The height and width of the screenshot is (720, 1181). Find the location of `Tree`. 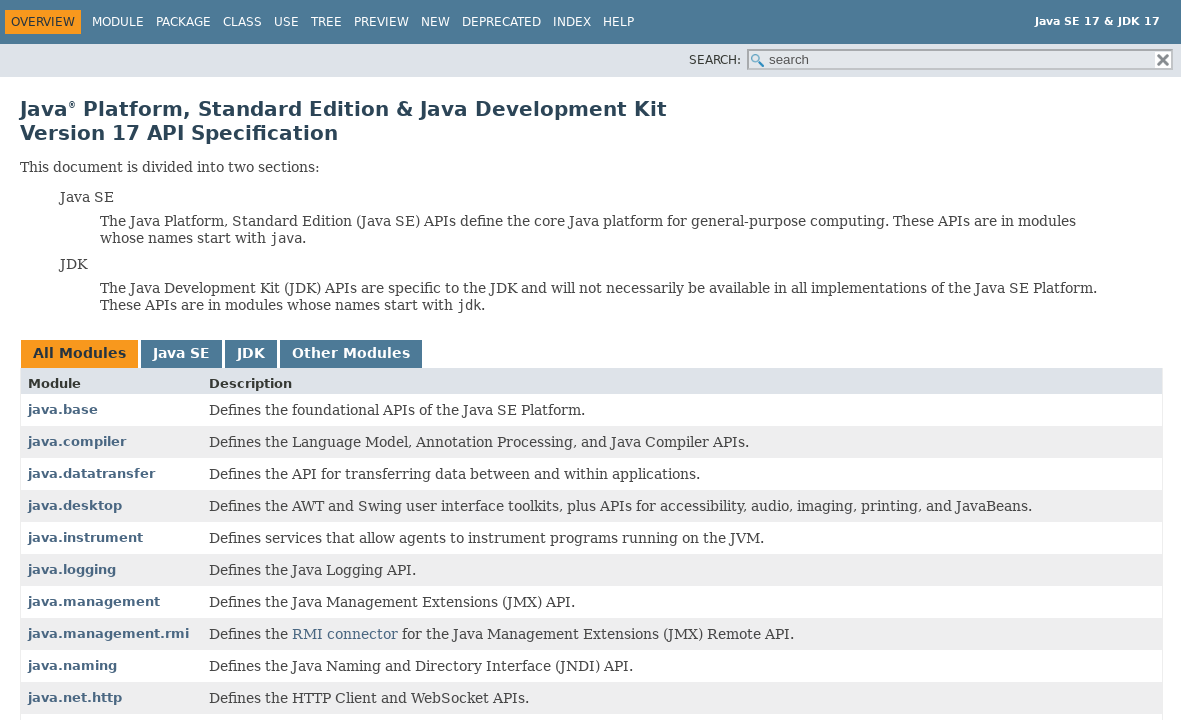

Tree is located at coordinates (326, 22).